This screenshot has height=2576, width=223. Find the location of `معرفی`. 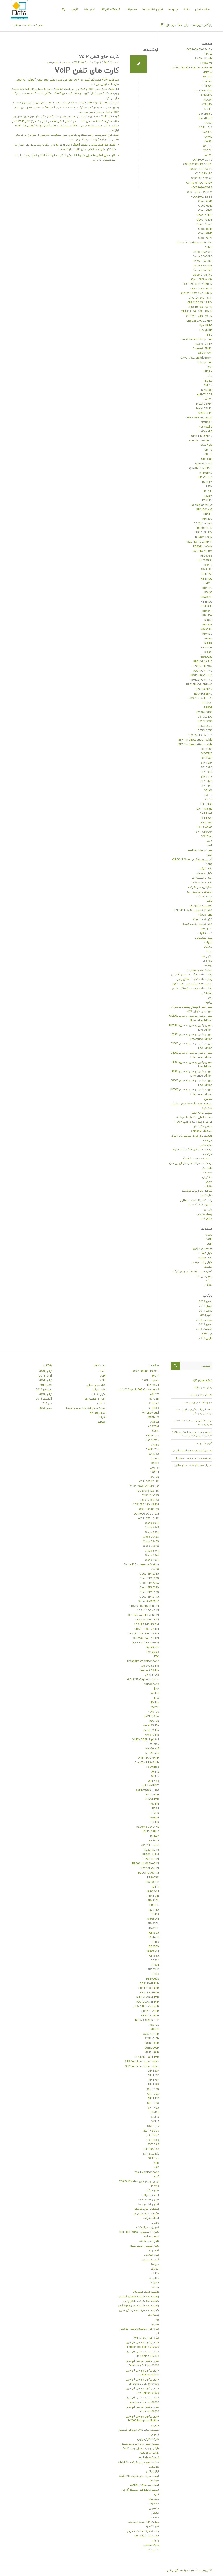

معرفی is located at coordinates (208, 1182).